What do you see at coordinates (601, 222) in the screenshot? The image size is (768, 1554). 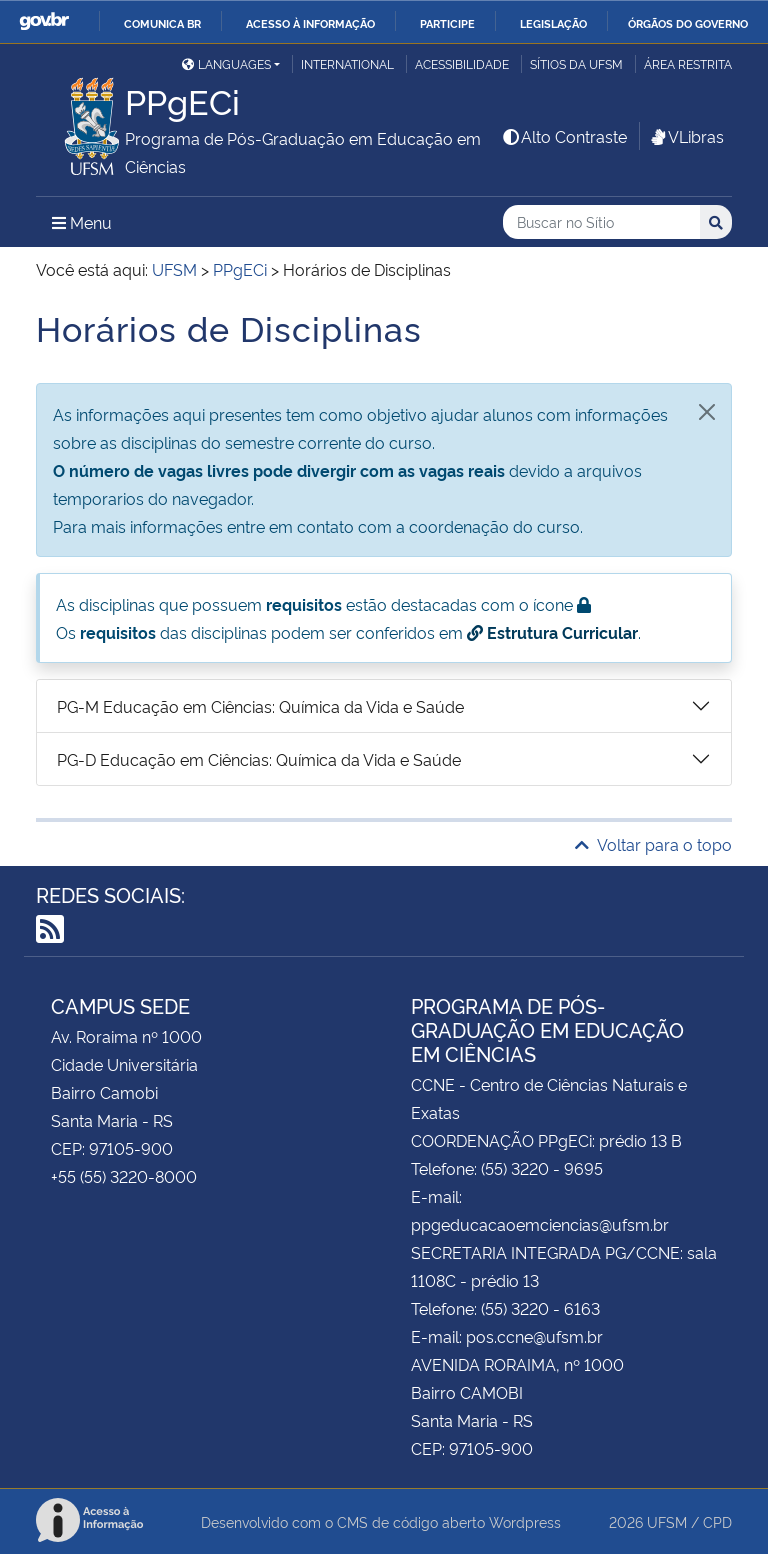 I see `[Buscar no Sítio]` at bounding box center [601, 222].